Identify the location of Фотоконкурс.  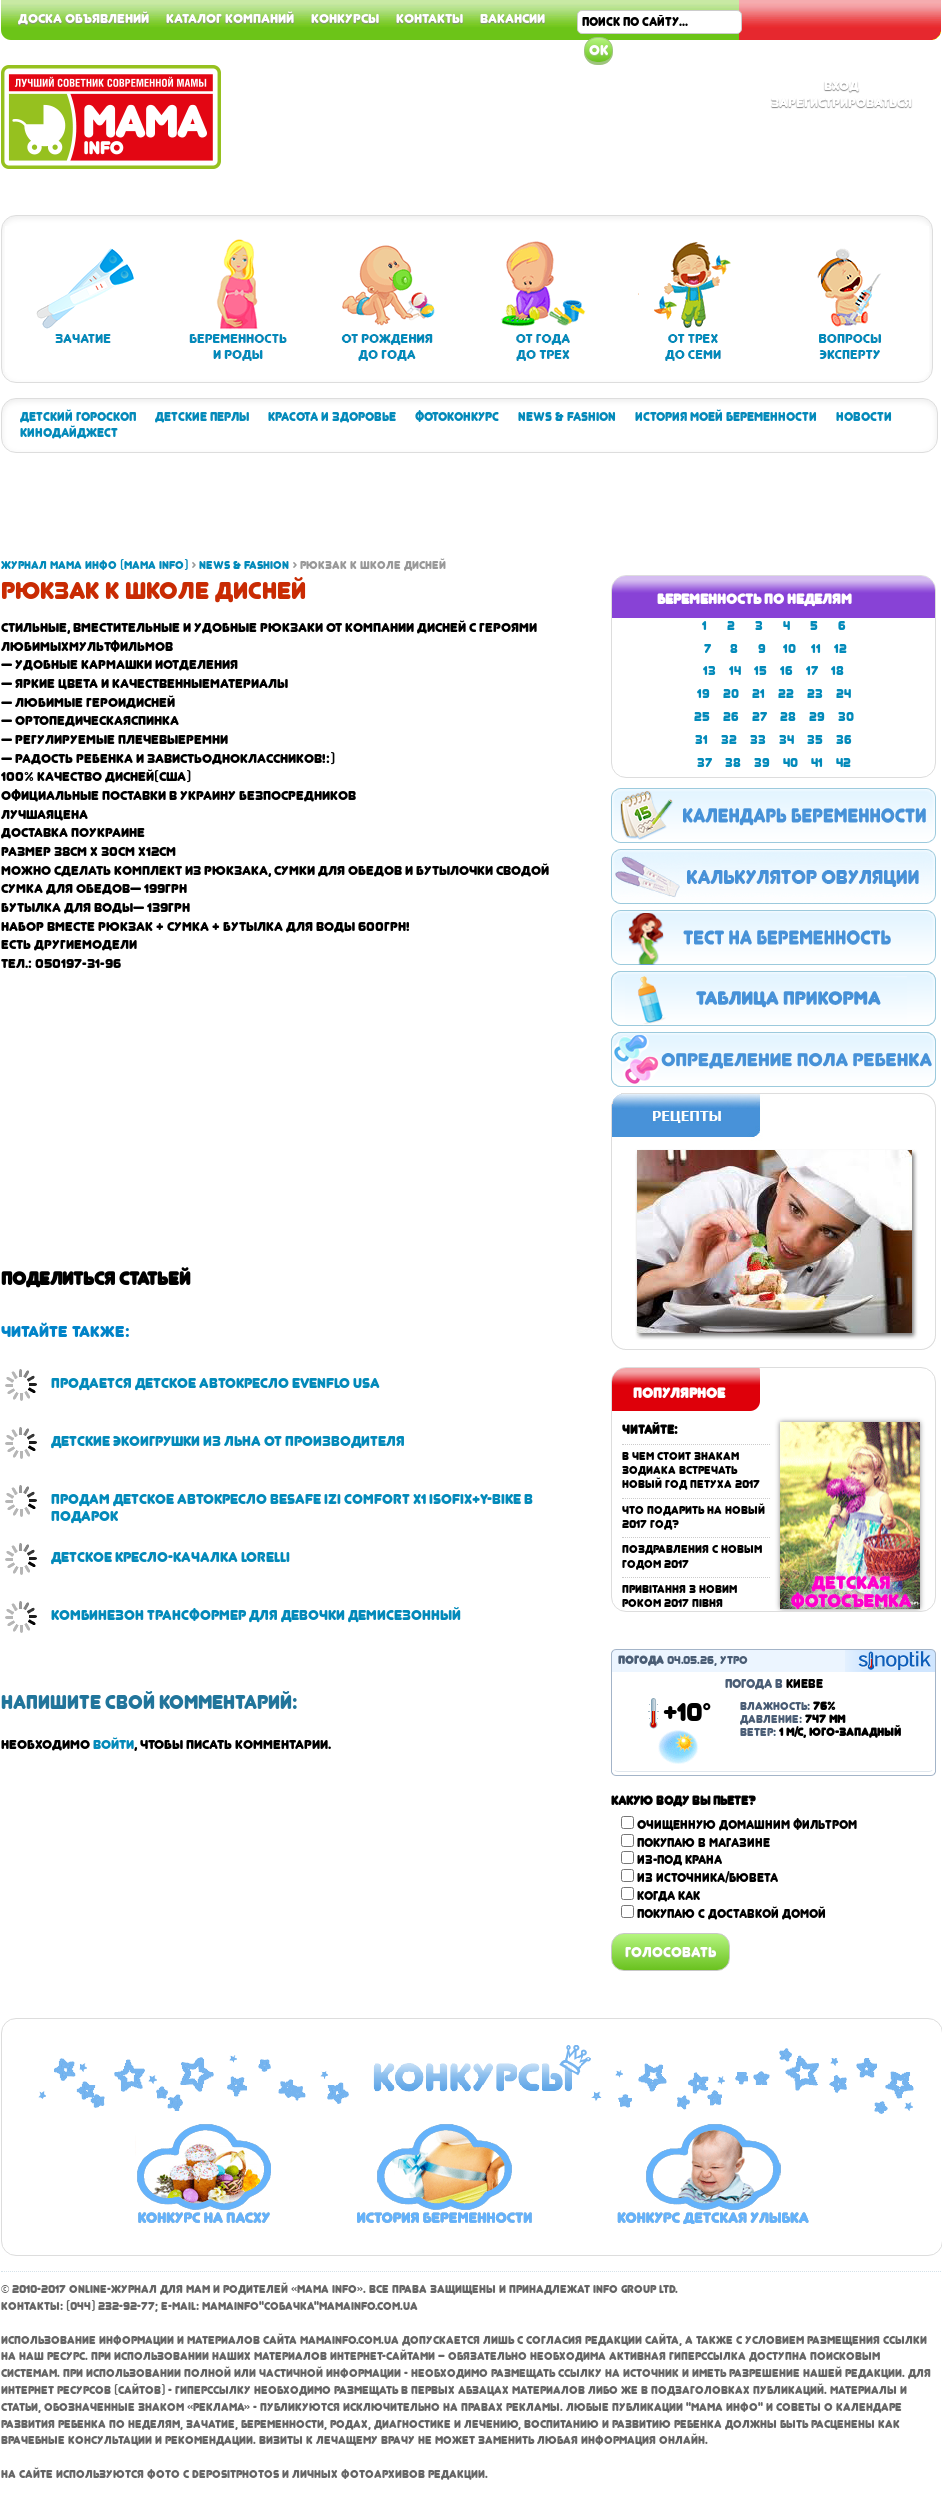
(457, 417).